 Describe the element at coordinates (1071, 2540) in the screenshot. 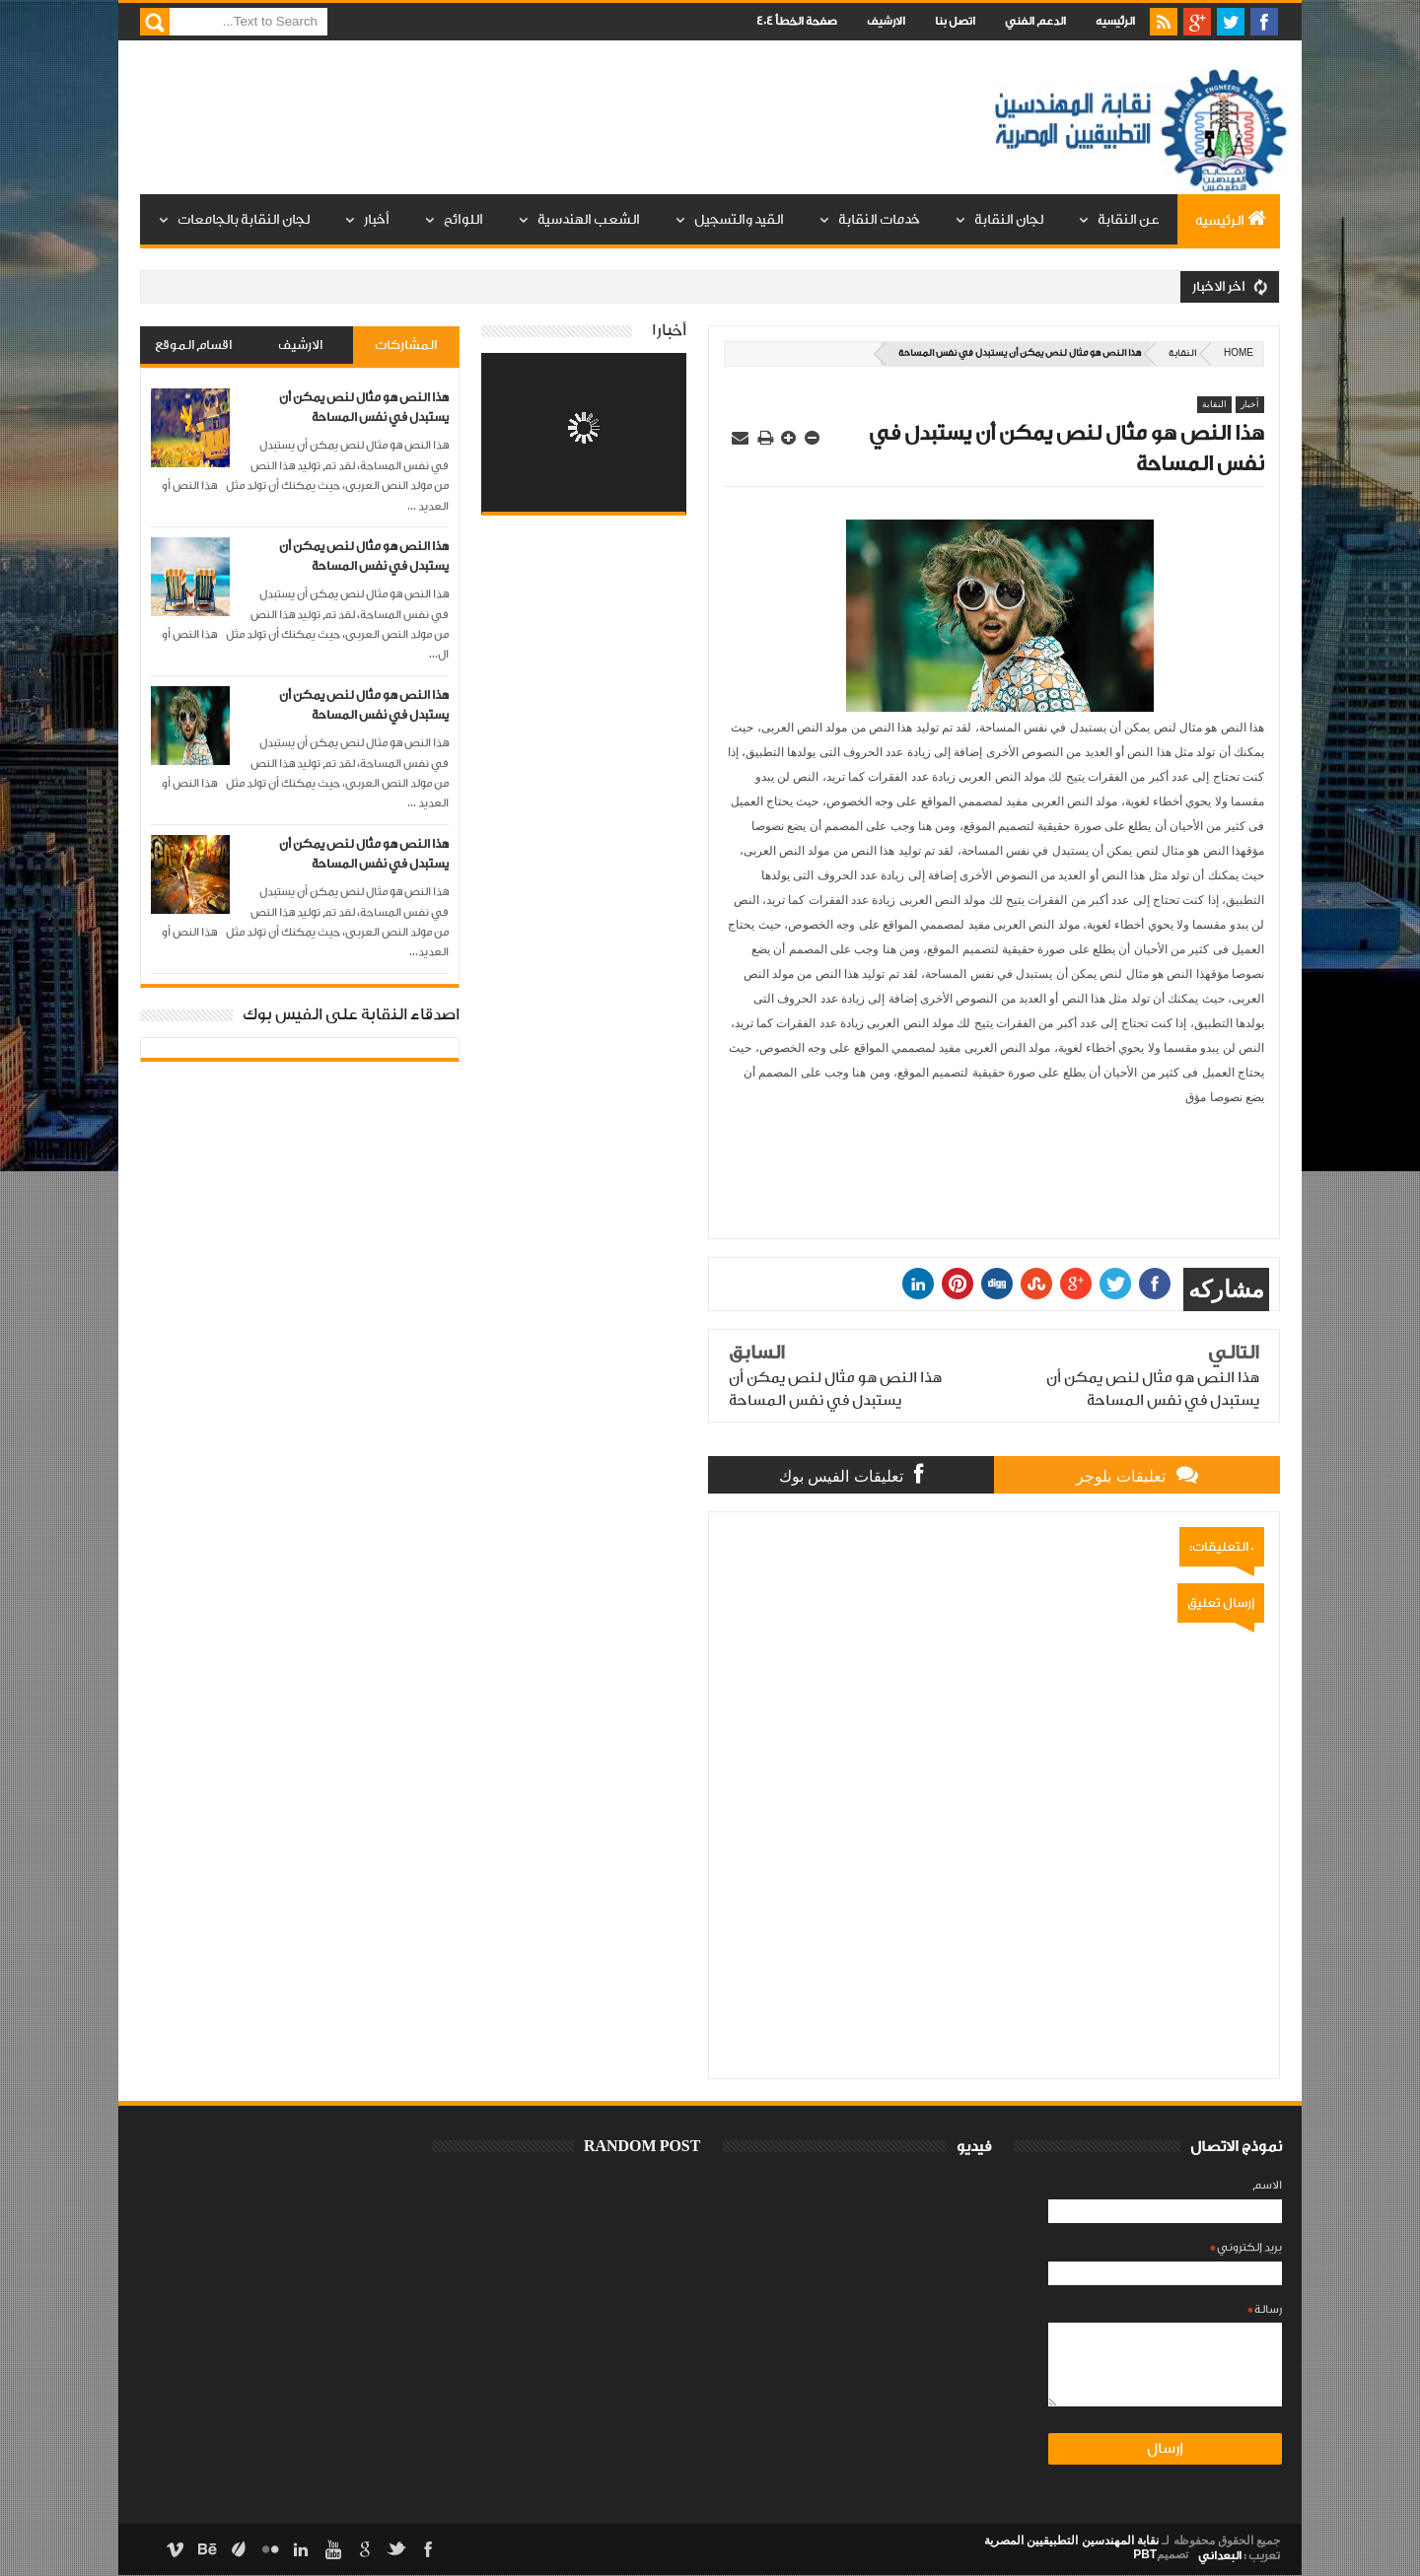

I see `نقابة المهندسين التطبيقيين المصرية` at that location.